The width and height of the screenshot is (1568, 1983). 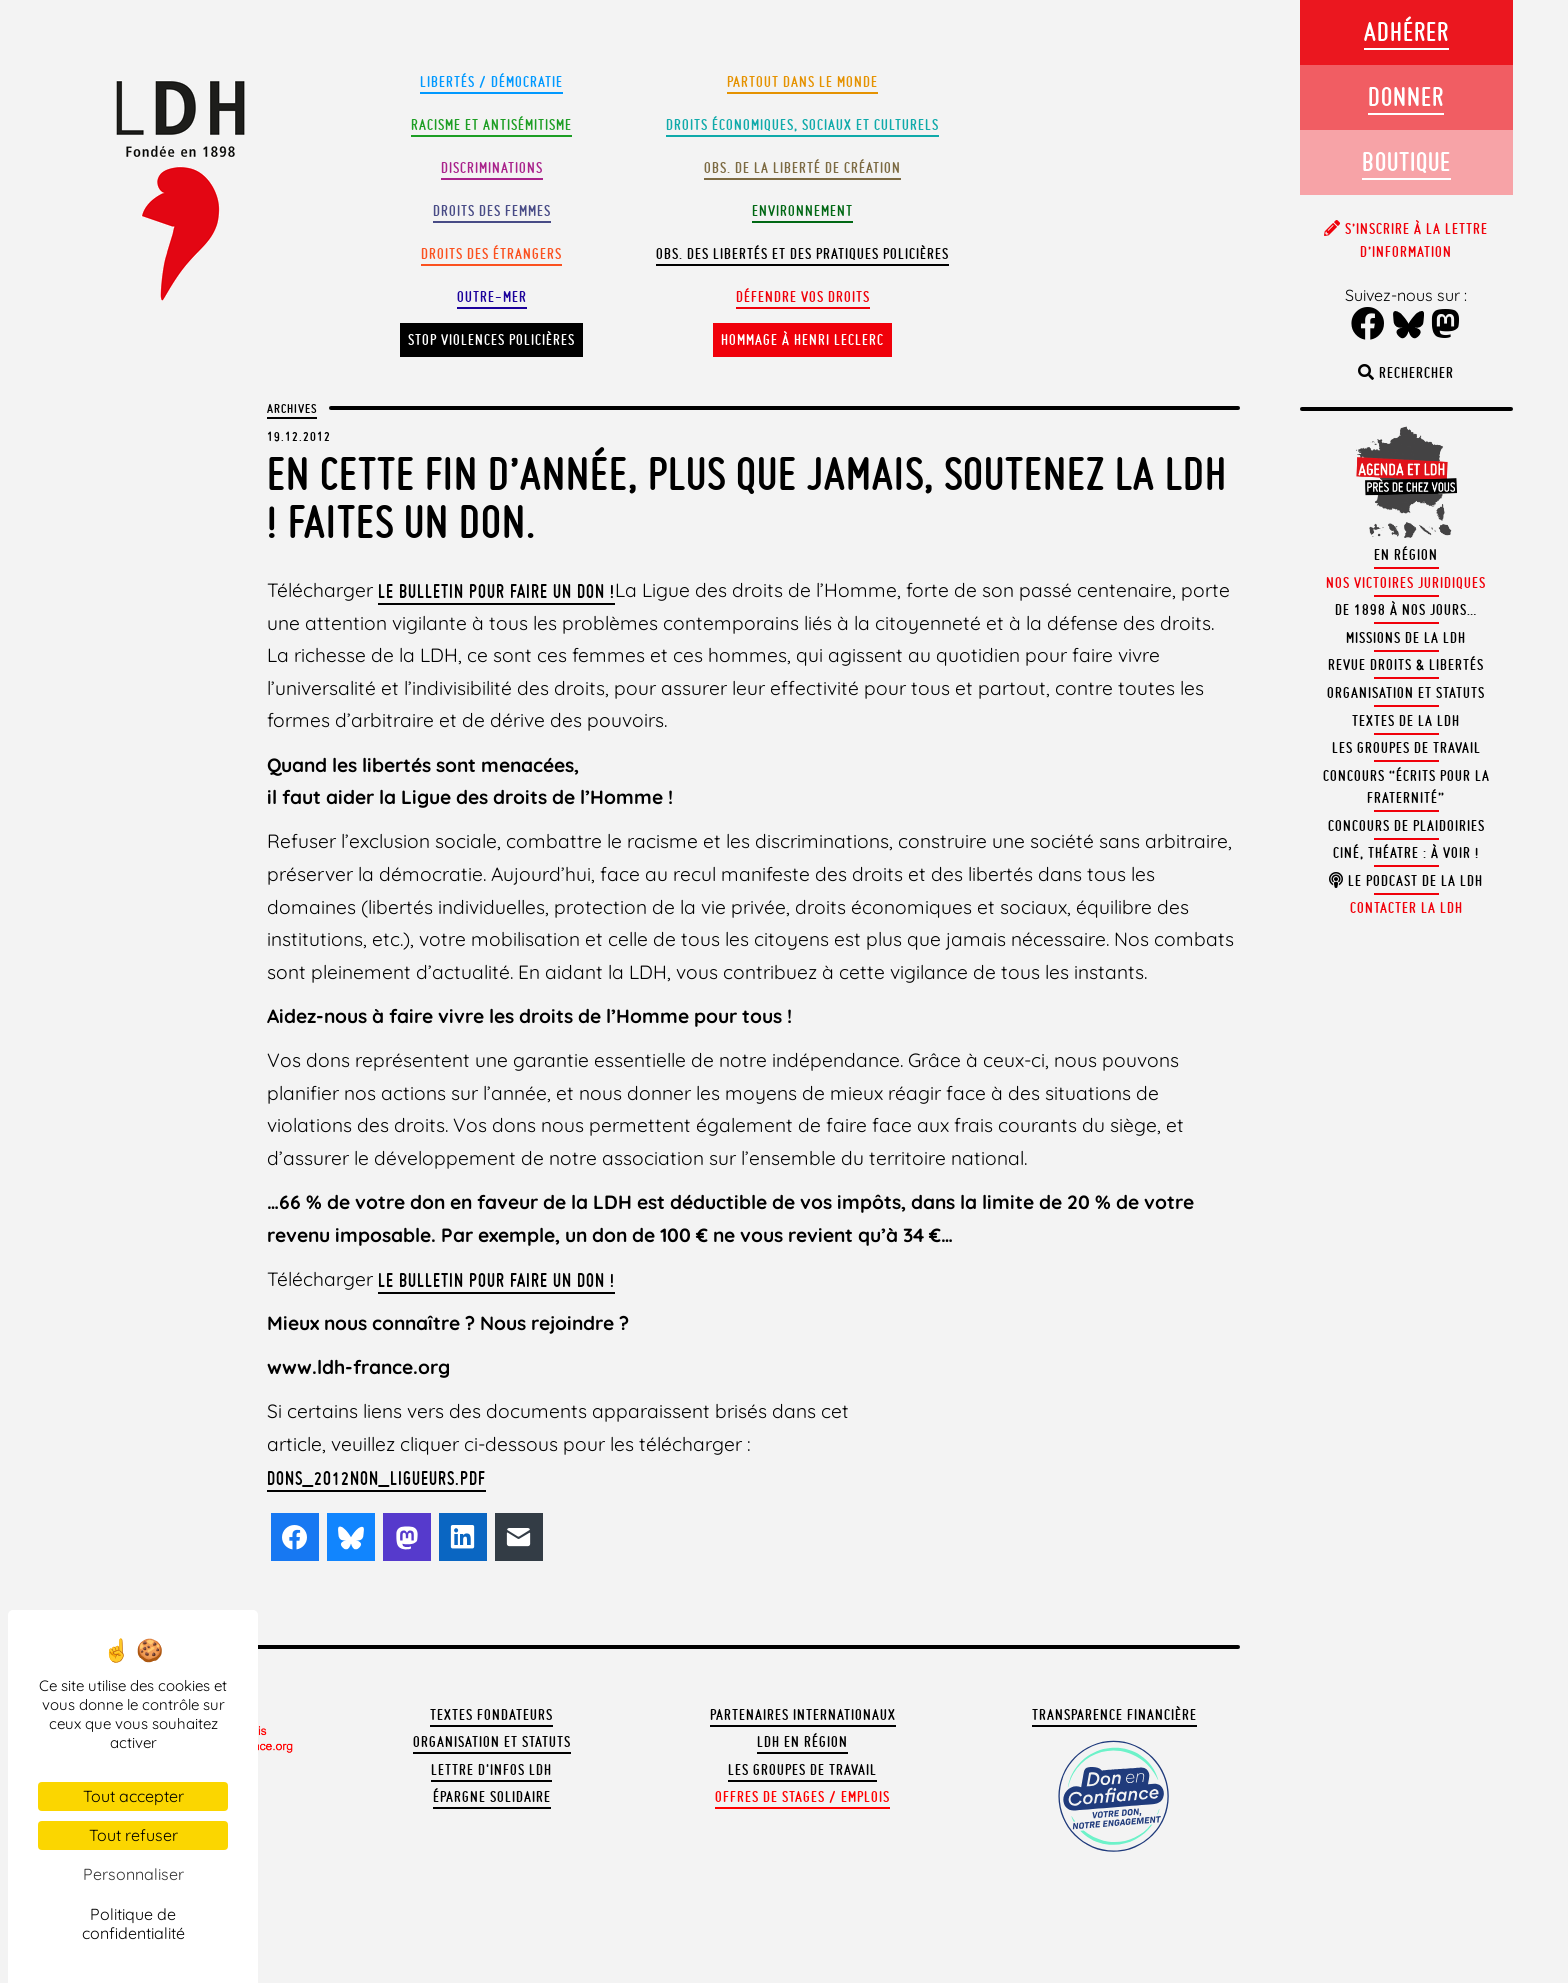 I want to click on En cette fin d’année, plus que jamais, soutenez la LDH ! Faites un don., so click(x=747, y=497).